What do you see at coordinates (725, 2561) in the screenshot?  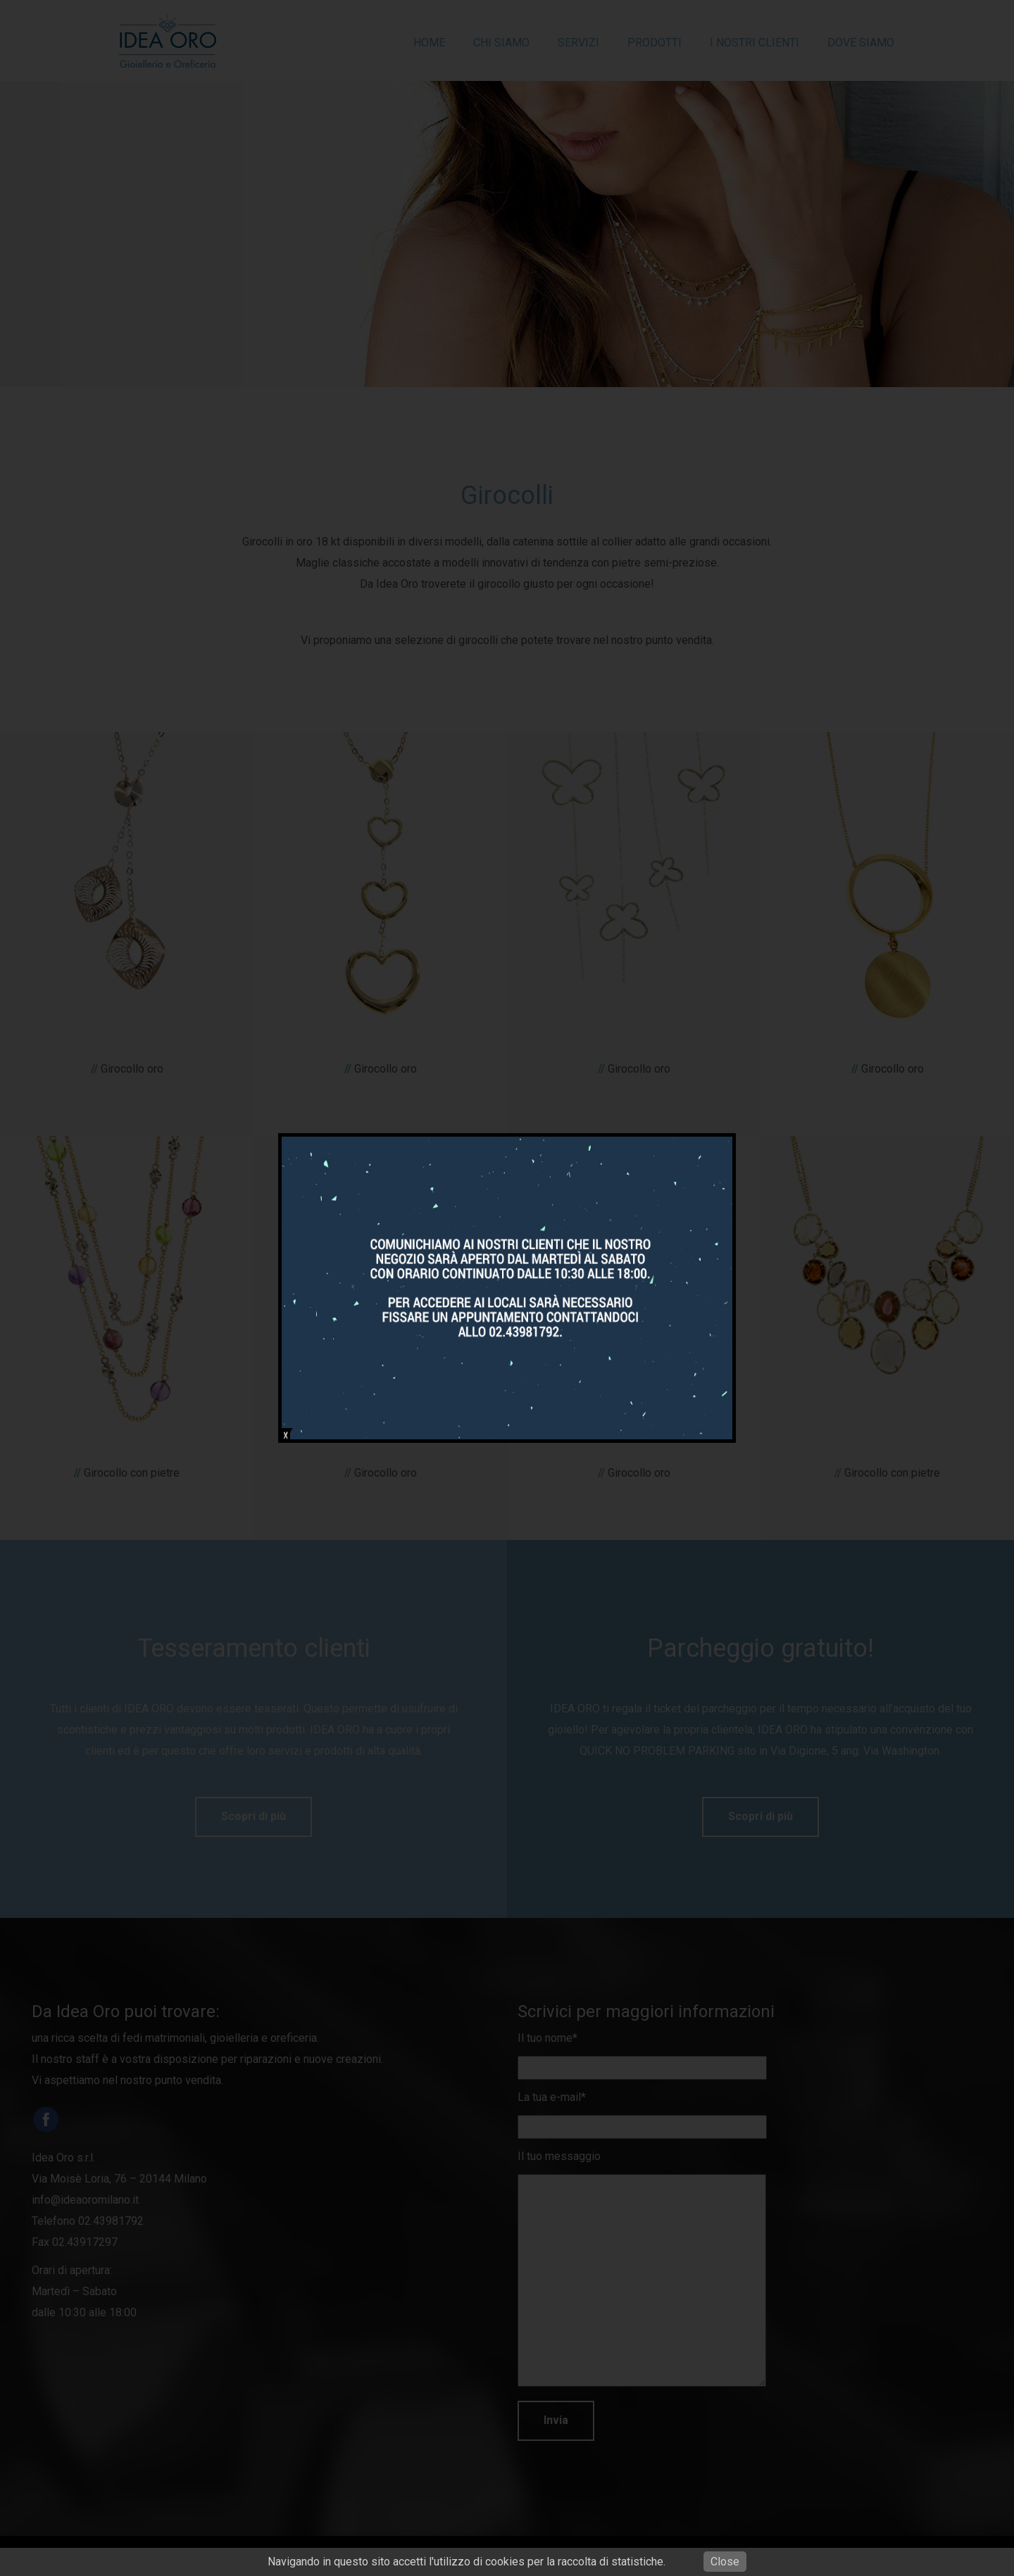 I see `Close` at bounding box center [725, 2561].